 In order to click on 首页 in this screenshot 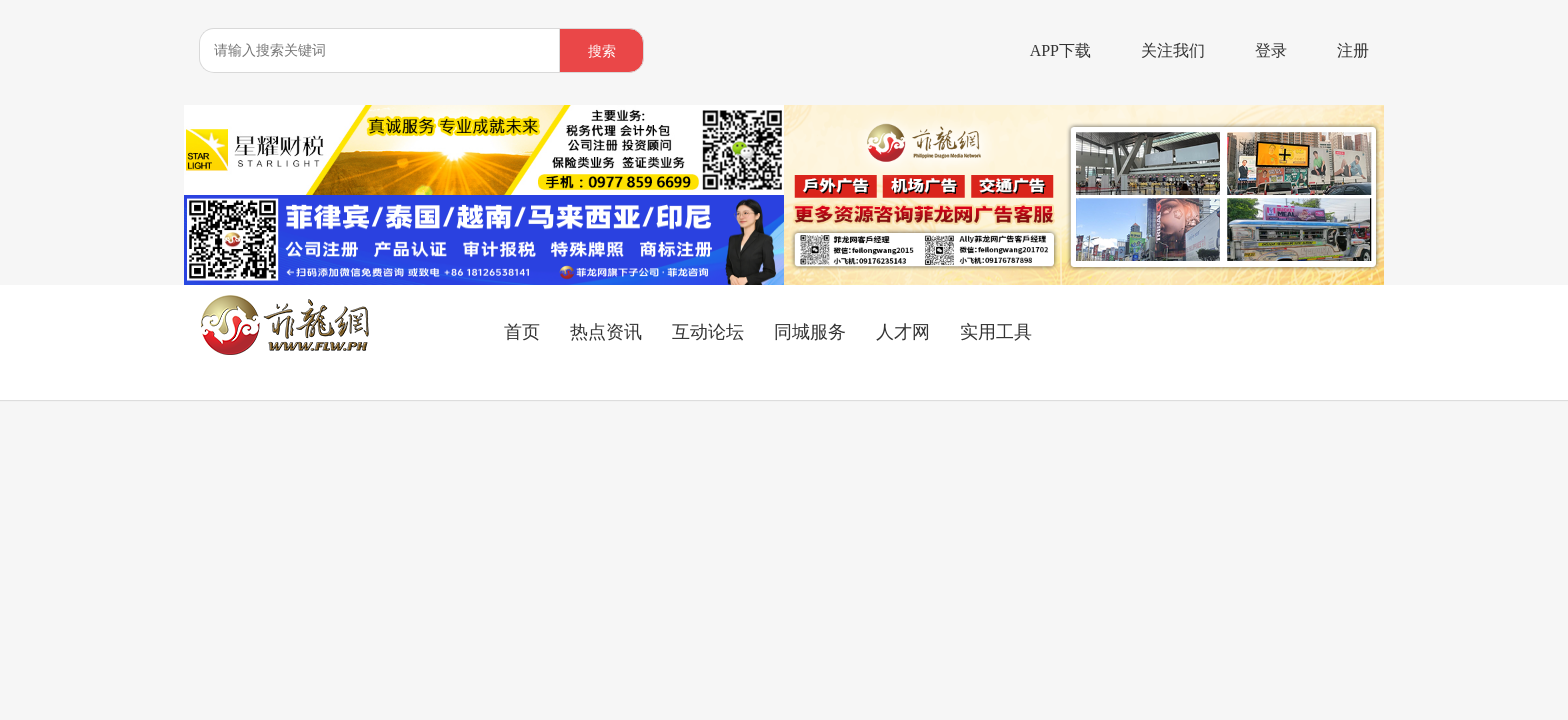, I will do `click(522, 332)`.